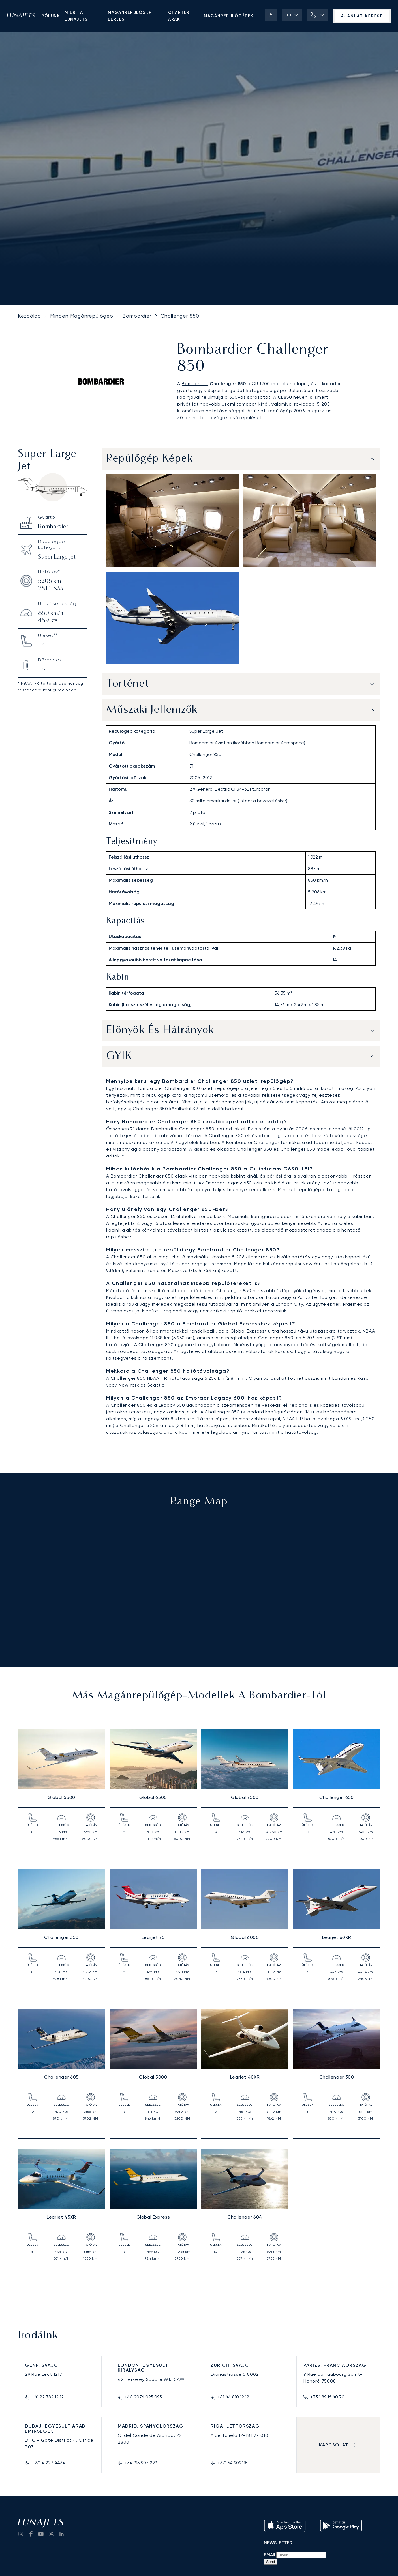 Image resolution: width=398 pixels, height=2576 pixels. What do you see at coordinates (327, 2397) in the screenshot?
I see `+33 1 89 16 40 70` at bounding box center [327, 2397].